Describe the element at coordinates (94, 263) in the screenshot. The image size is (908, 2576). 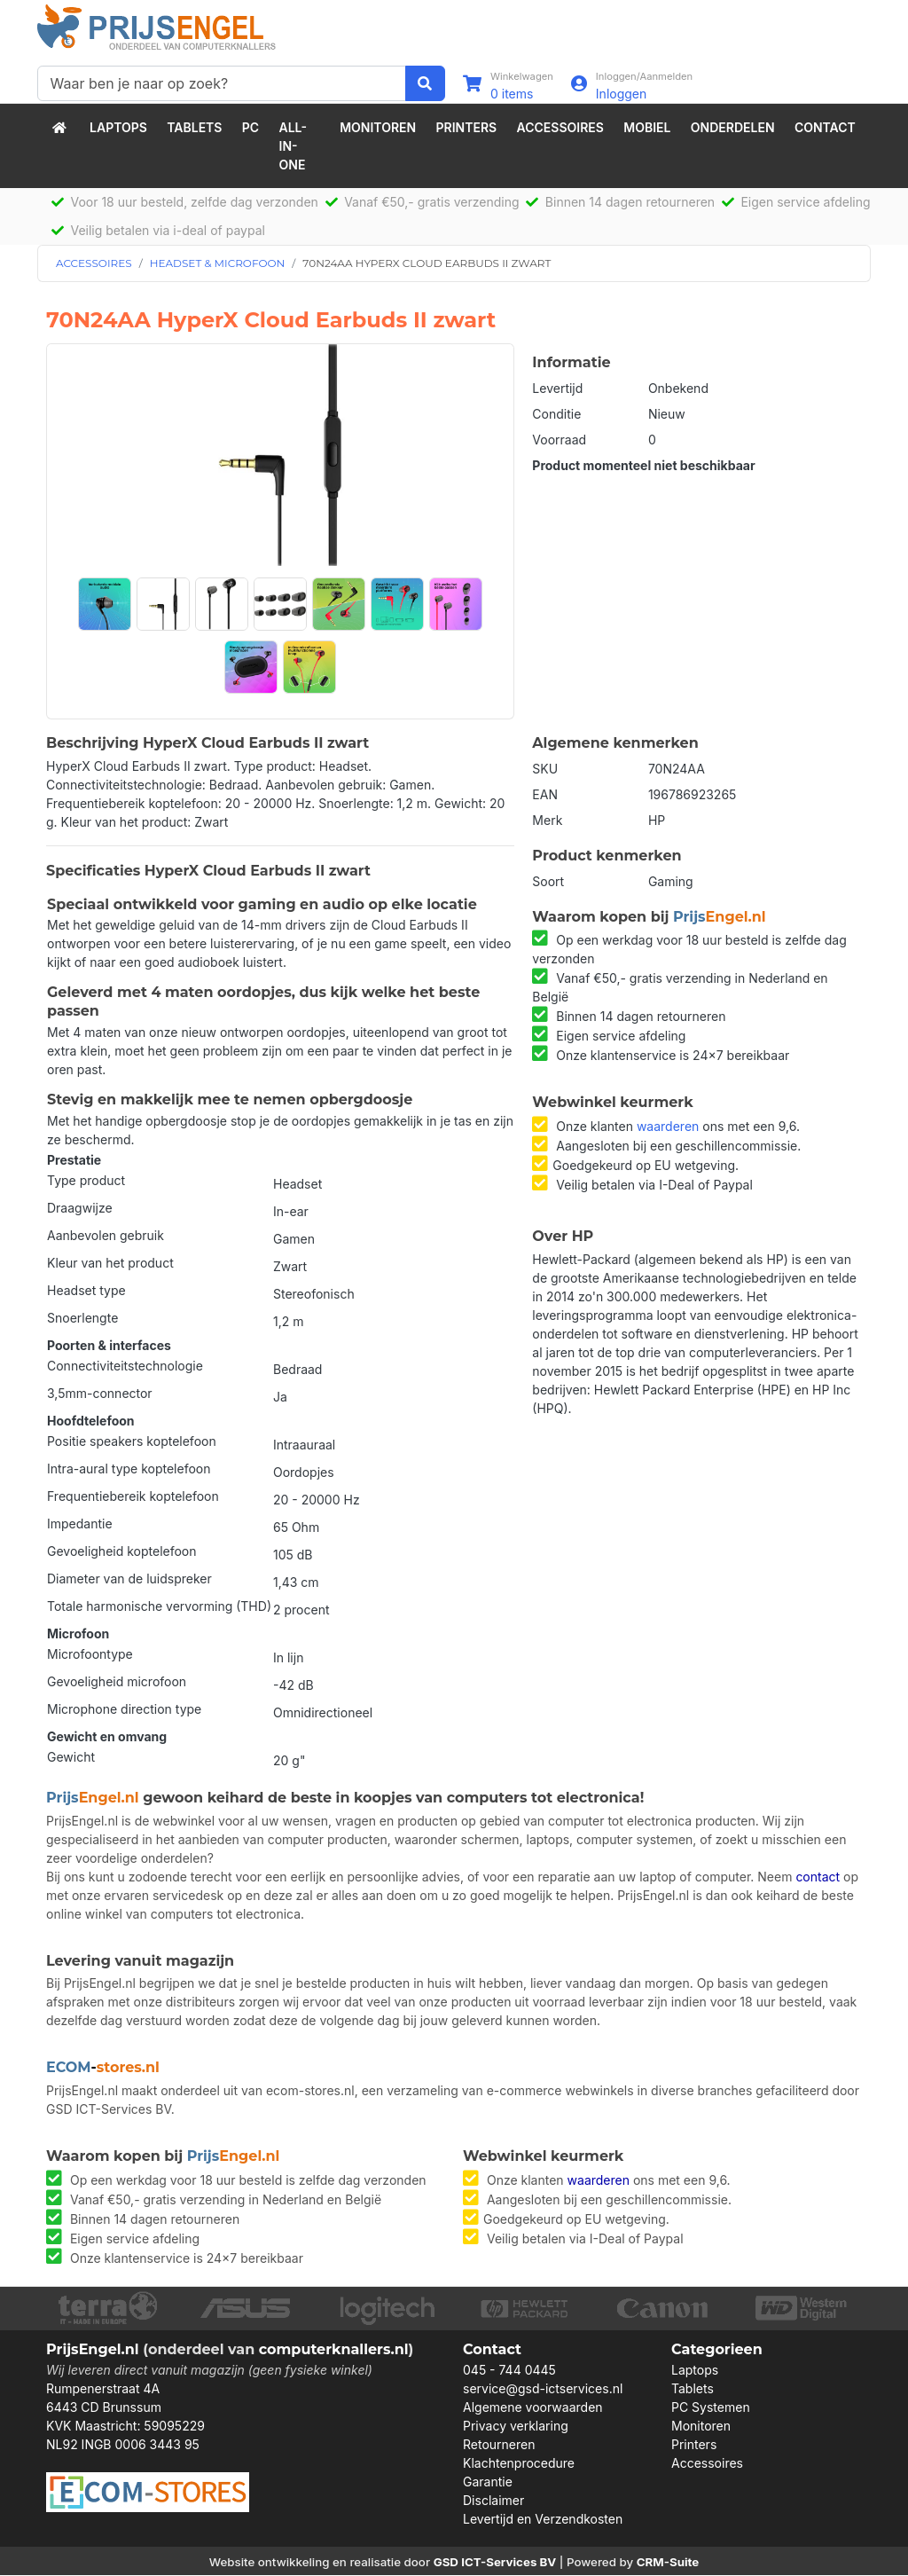
I see `ACCESSOIRES` at that location.